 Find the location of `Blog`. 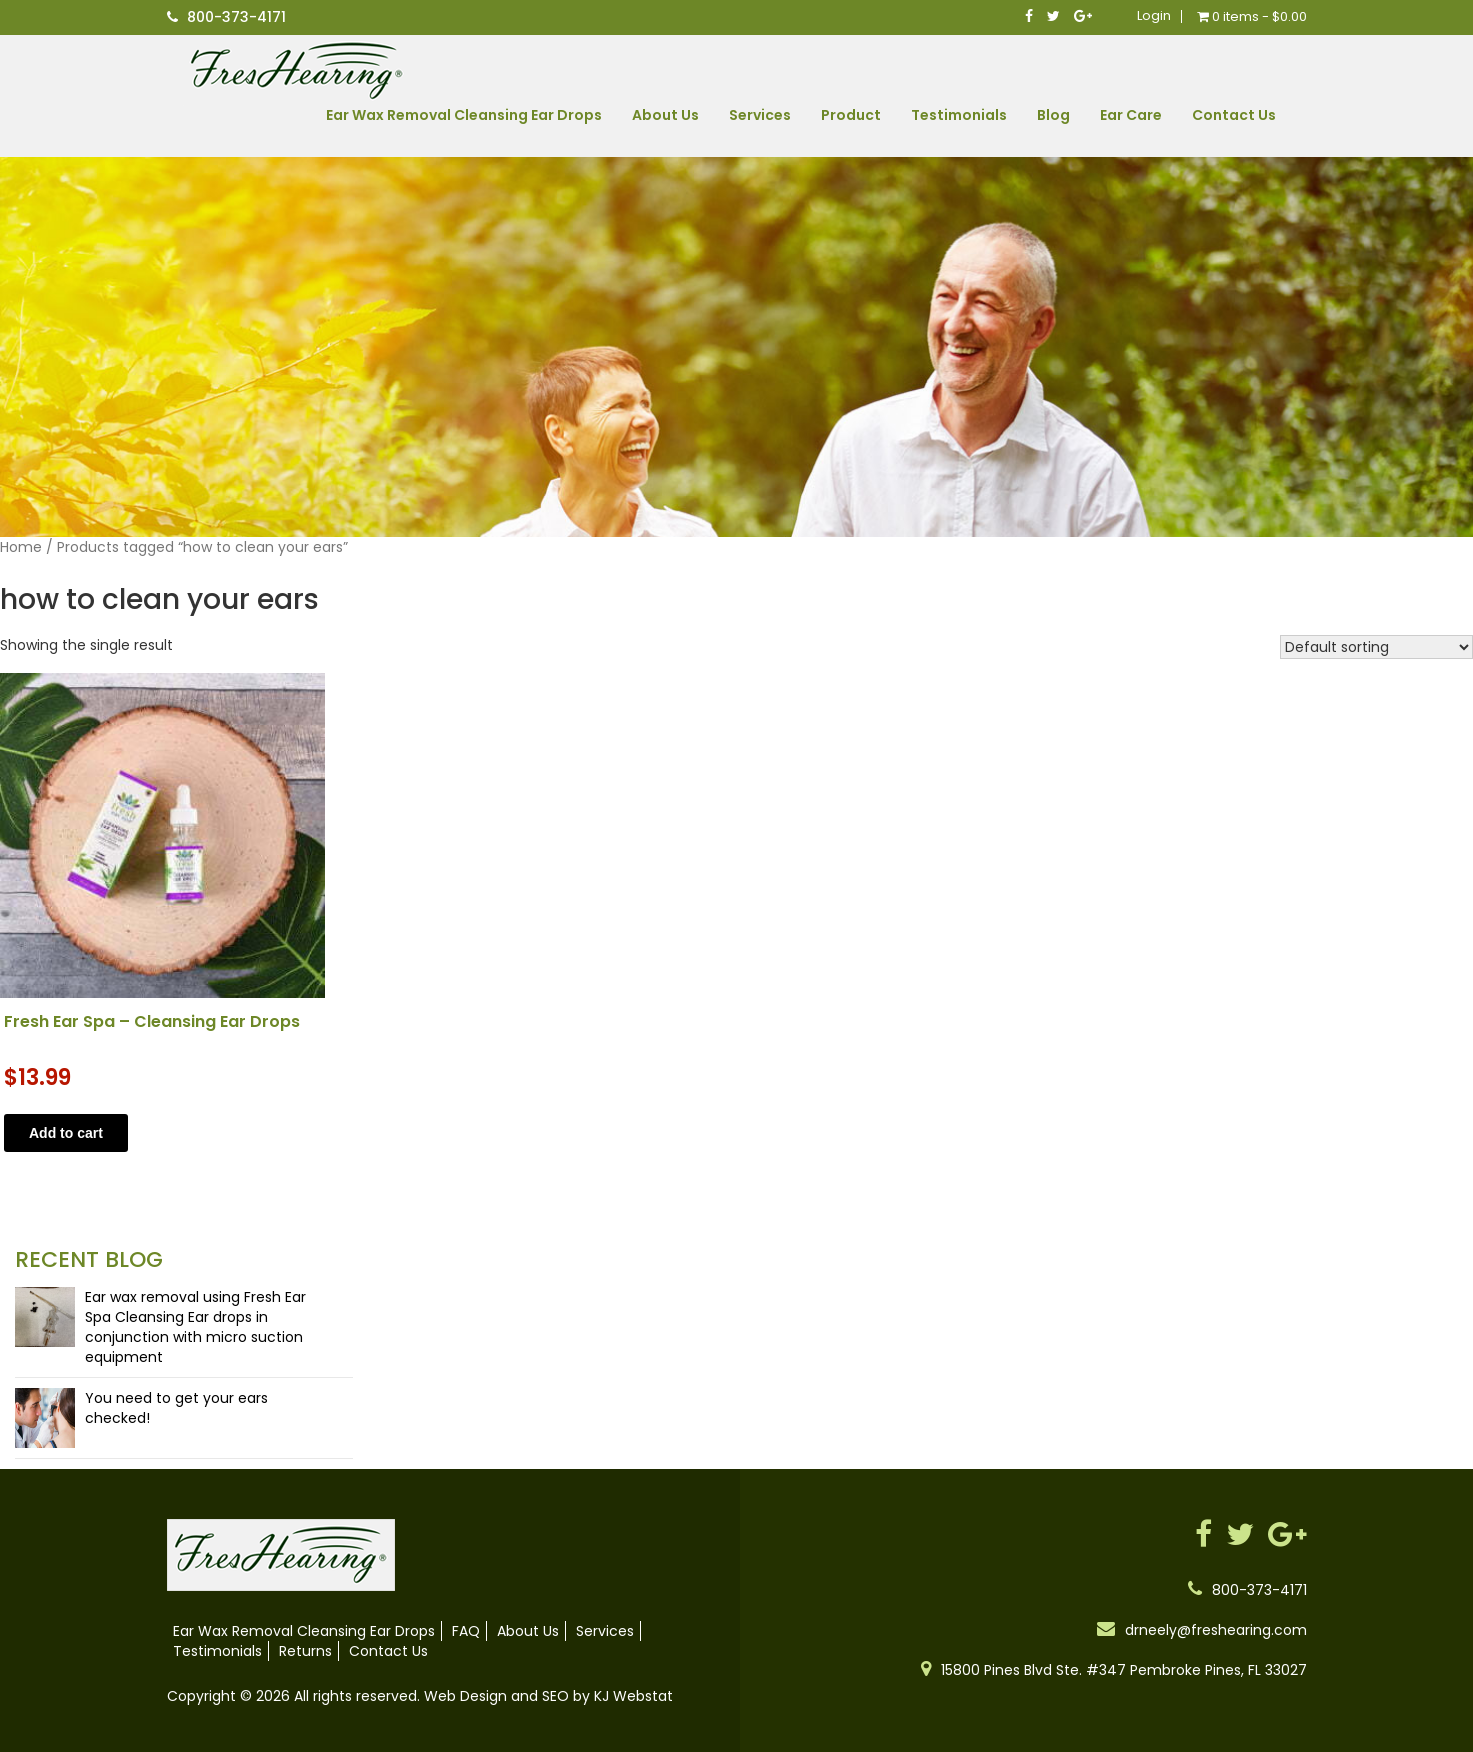

Blog is located at coordinates (1053, 115).